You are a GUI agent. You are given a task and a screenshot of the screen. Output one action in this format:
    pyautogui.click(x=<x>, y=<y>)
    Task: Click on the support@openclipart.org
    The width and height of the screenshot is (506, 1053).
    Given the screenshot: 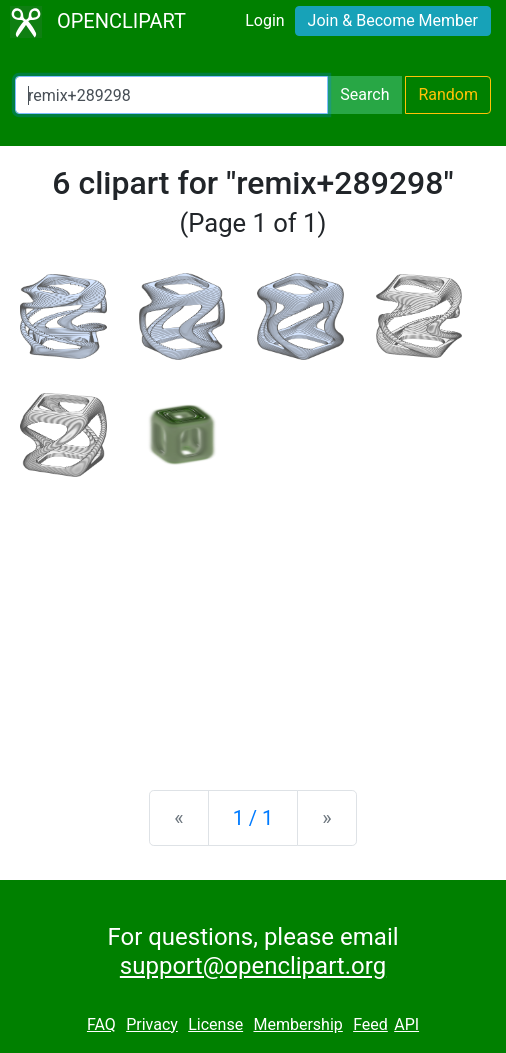 What is the action you would take?
    pyautogui.click(x=253, y=966)
    